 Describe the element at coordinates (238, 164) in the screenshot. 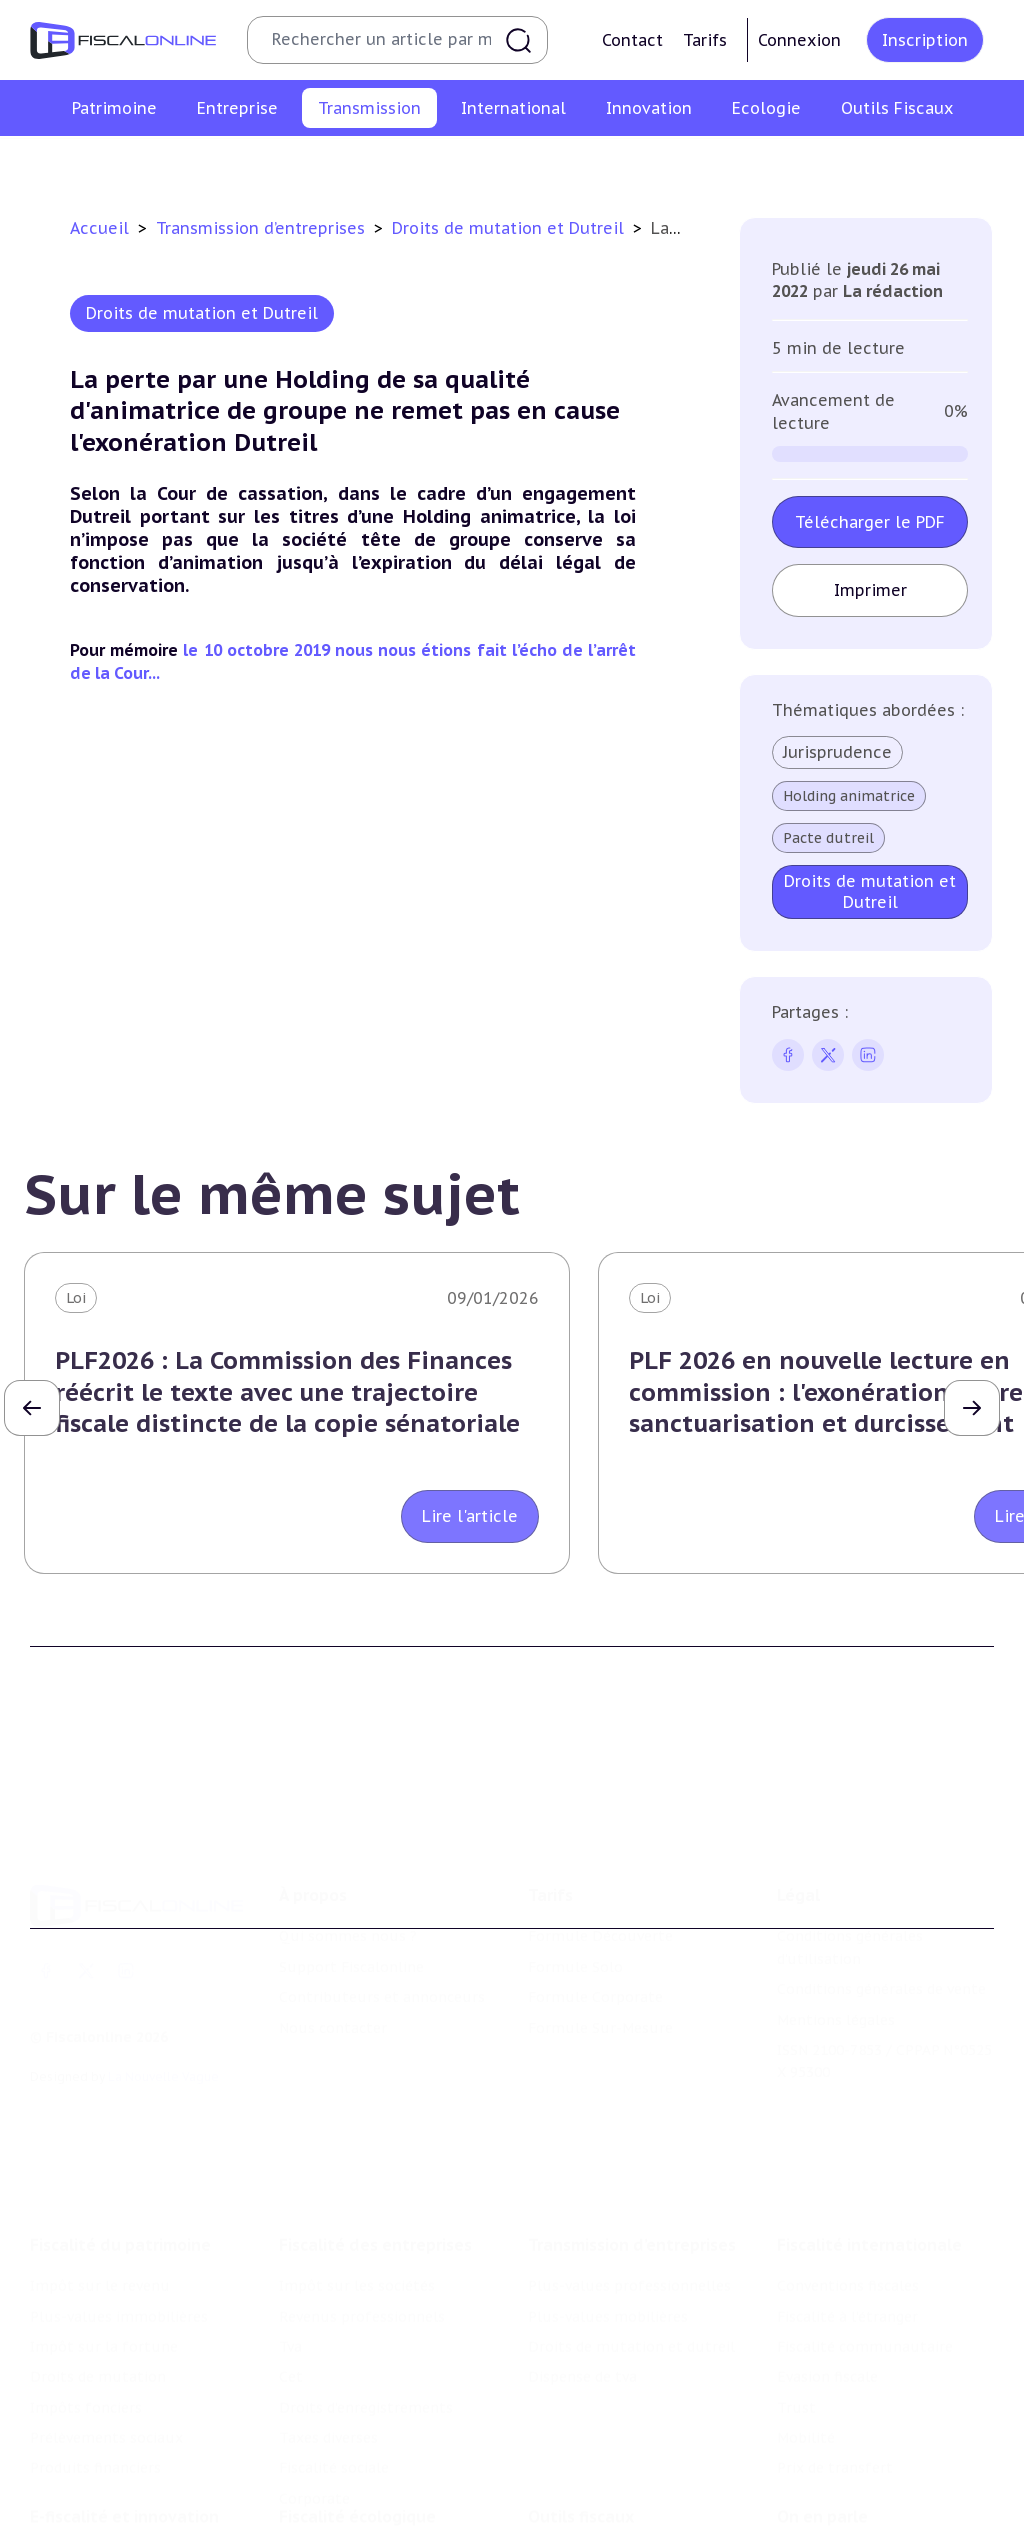

I see `Plus-values professionnelles` at that location.